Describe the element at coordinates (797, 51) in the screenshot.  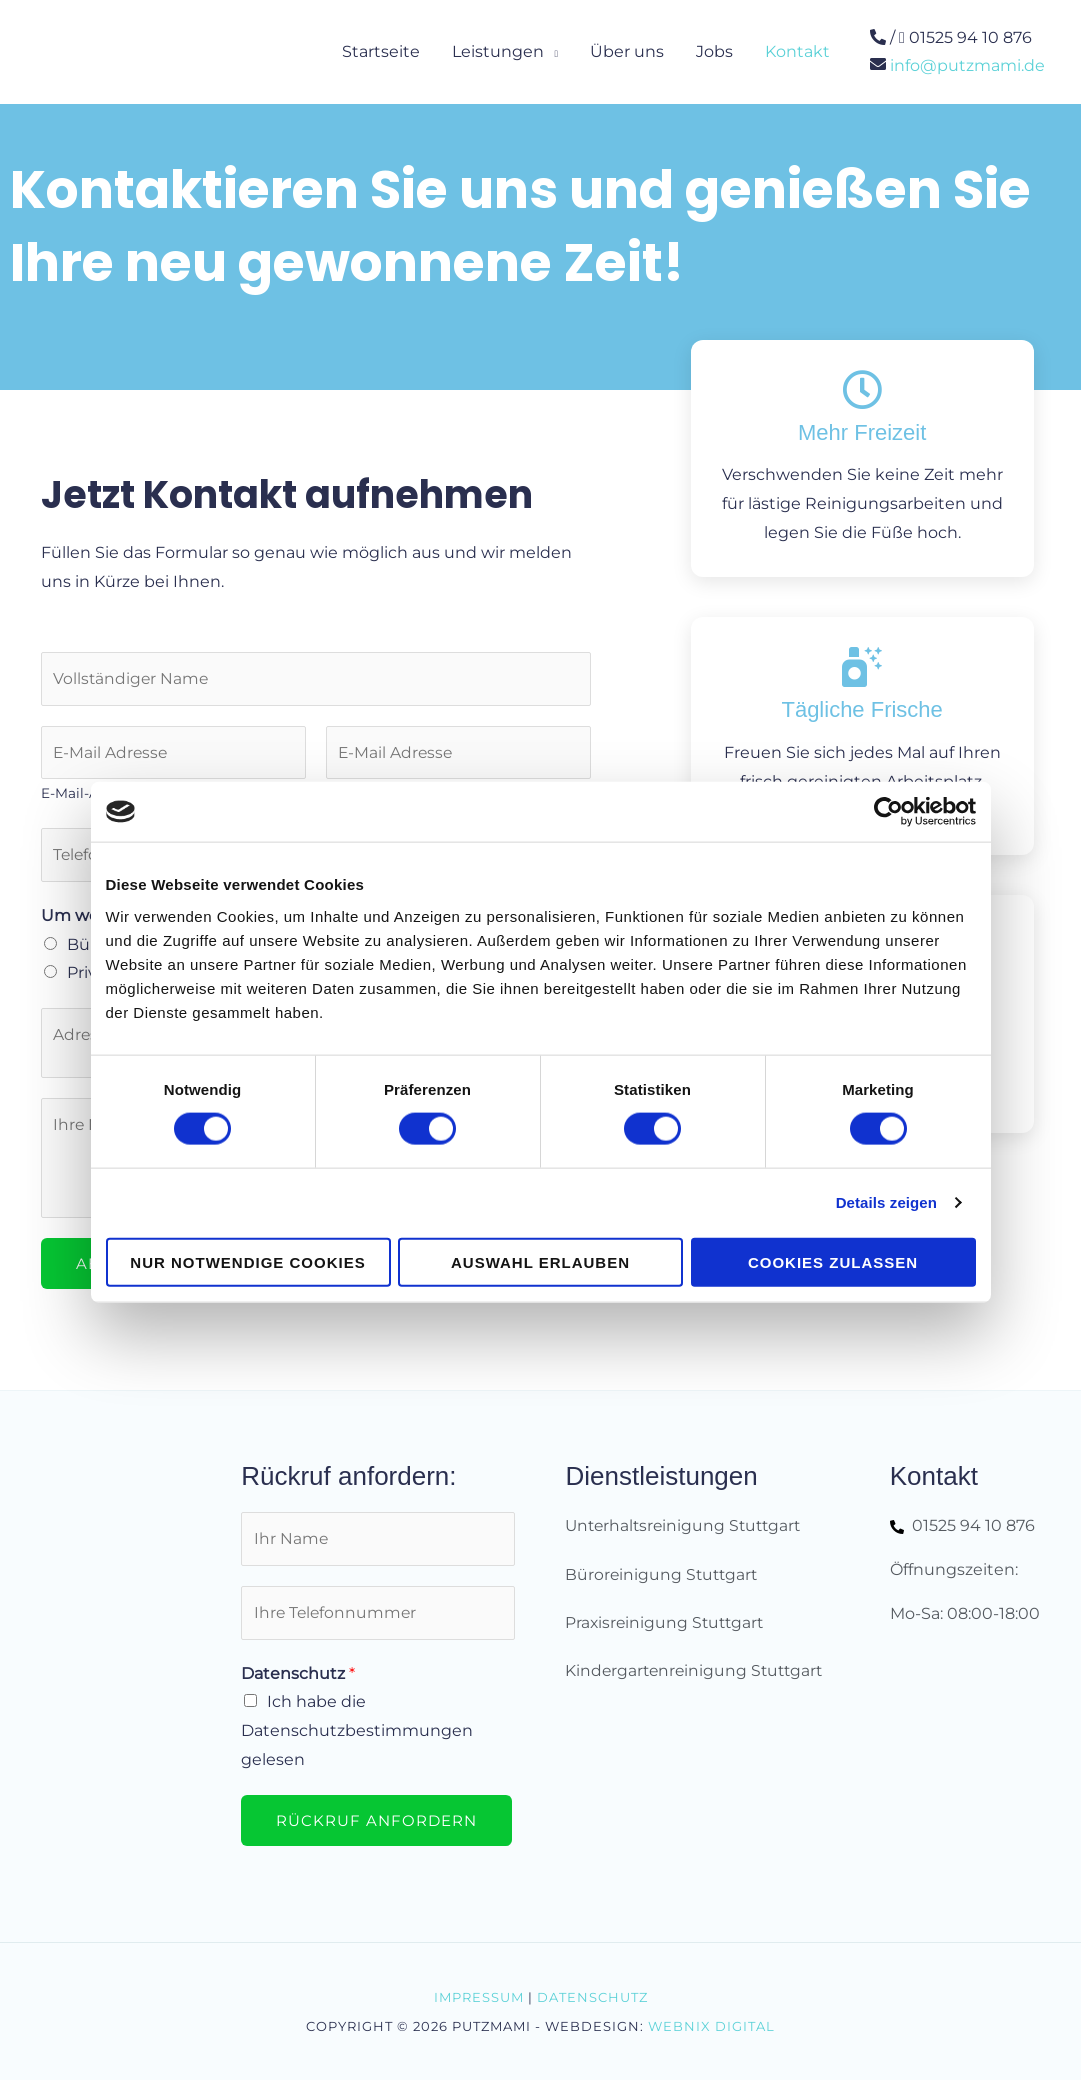
I see `Kontakt` at that location.